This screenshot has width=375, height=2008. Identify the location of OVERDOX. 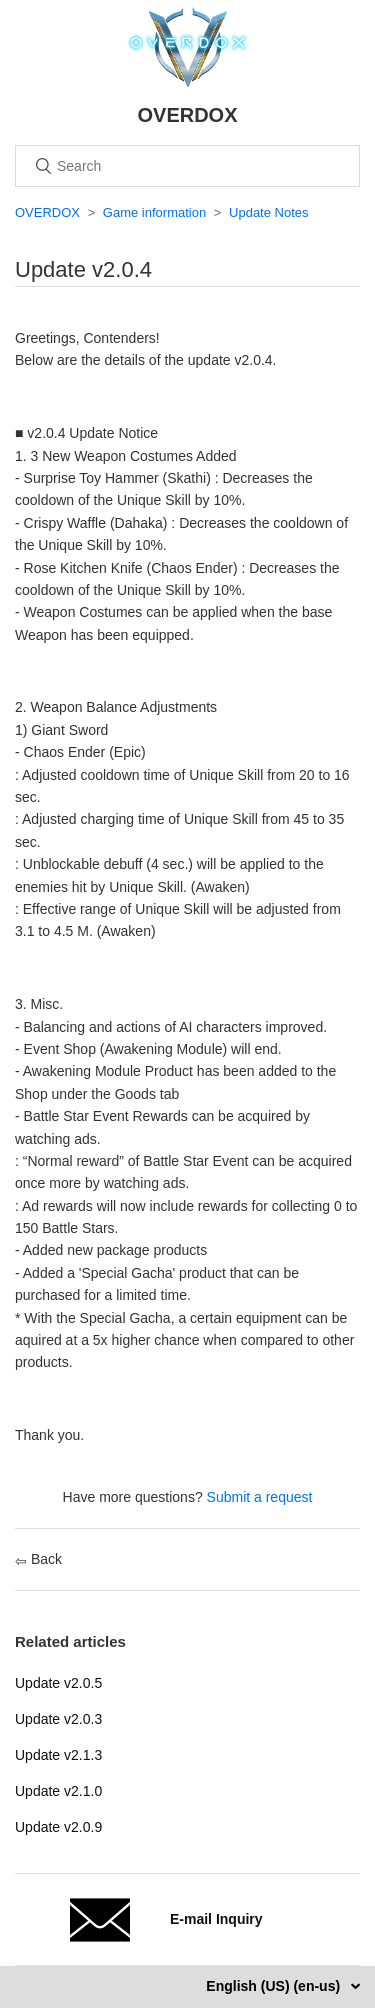
(47, 212).